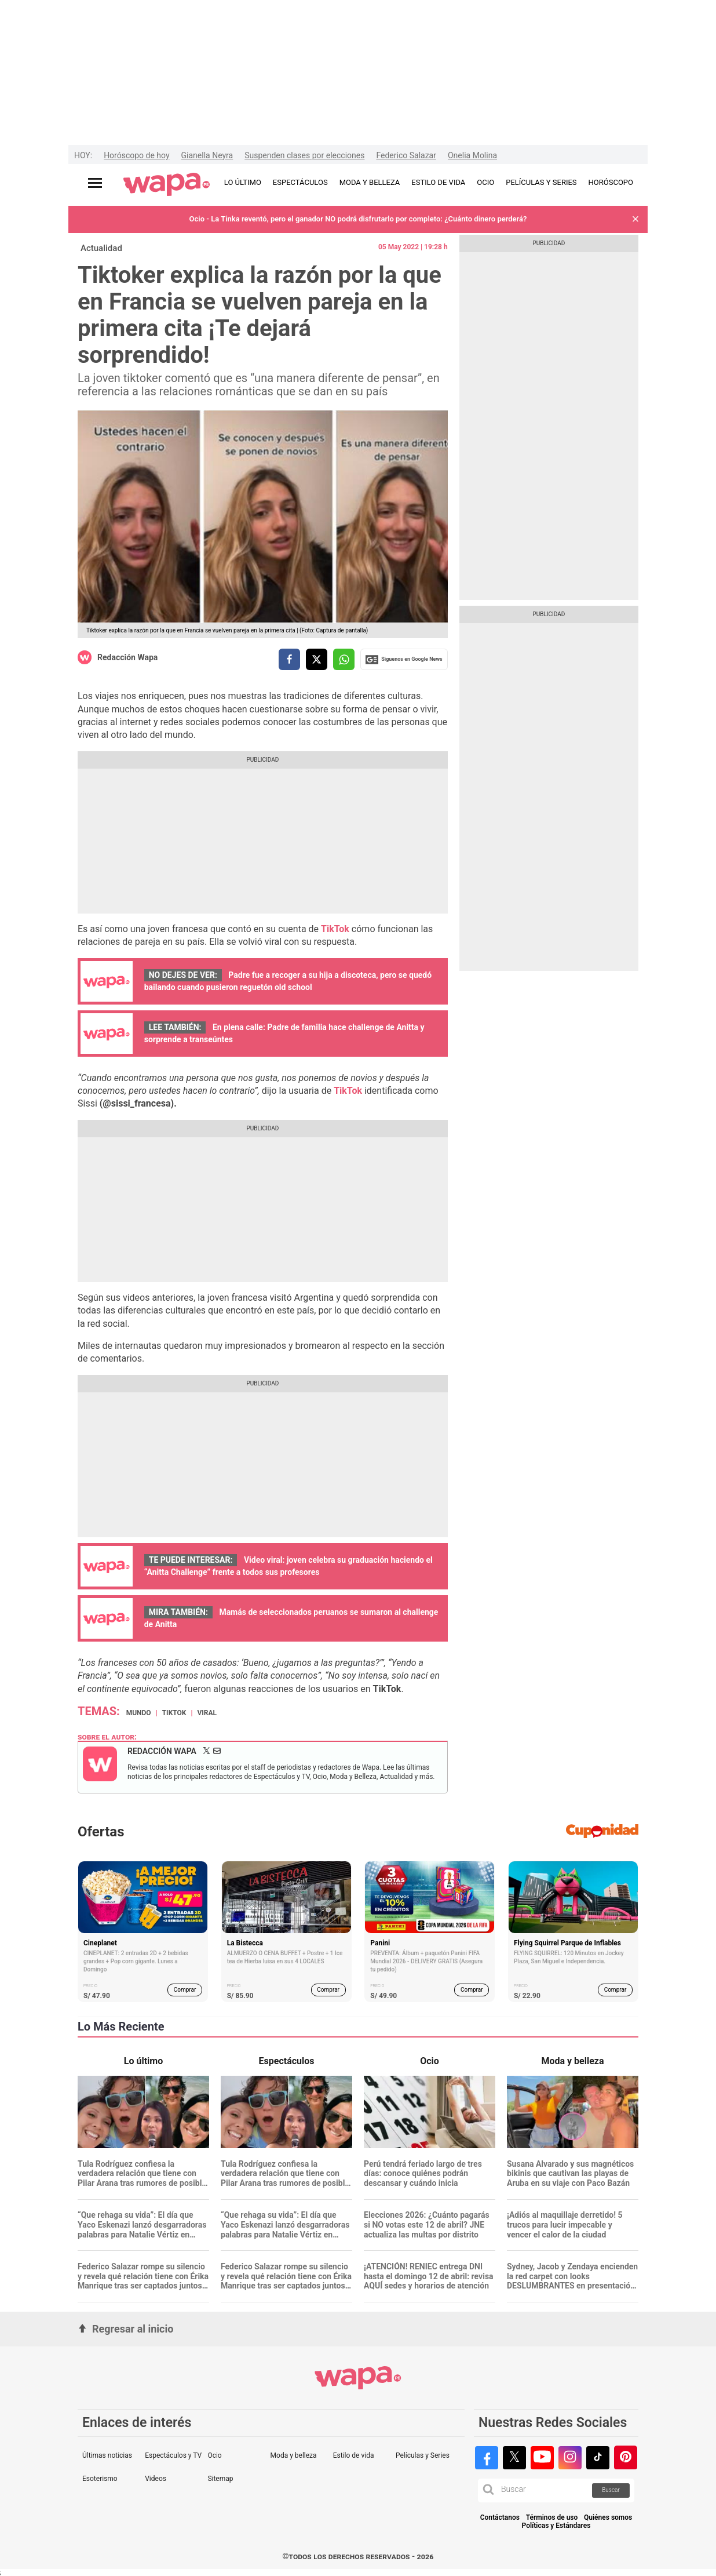  Describe the element at coordinates (369, 182) in the screenshot. I see `MODA Y BELLEZA [redirect MODA Y BELLEZA]` at that location.